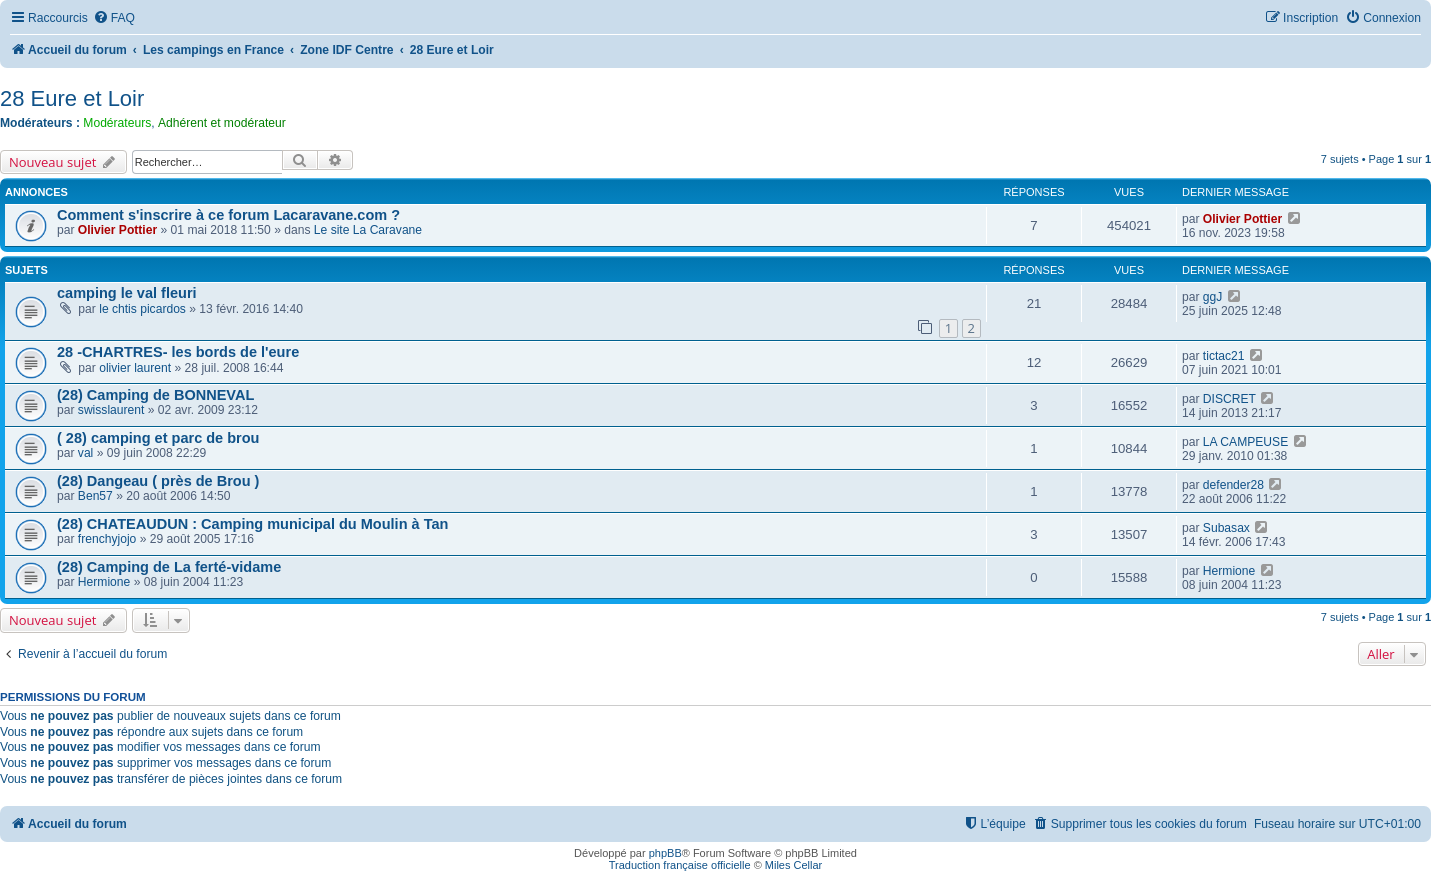  Describe the element at coordinates (252, 524) in the screenshot. I see `(28) CHATEAUDUN : Camping municipal du Moulin à Tan` at that location.